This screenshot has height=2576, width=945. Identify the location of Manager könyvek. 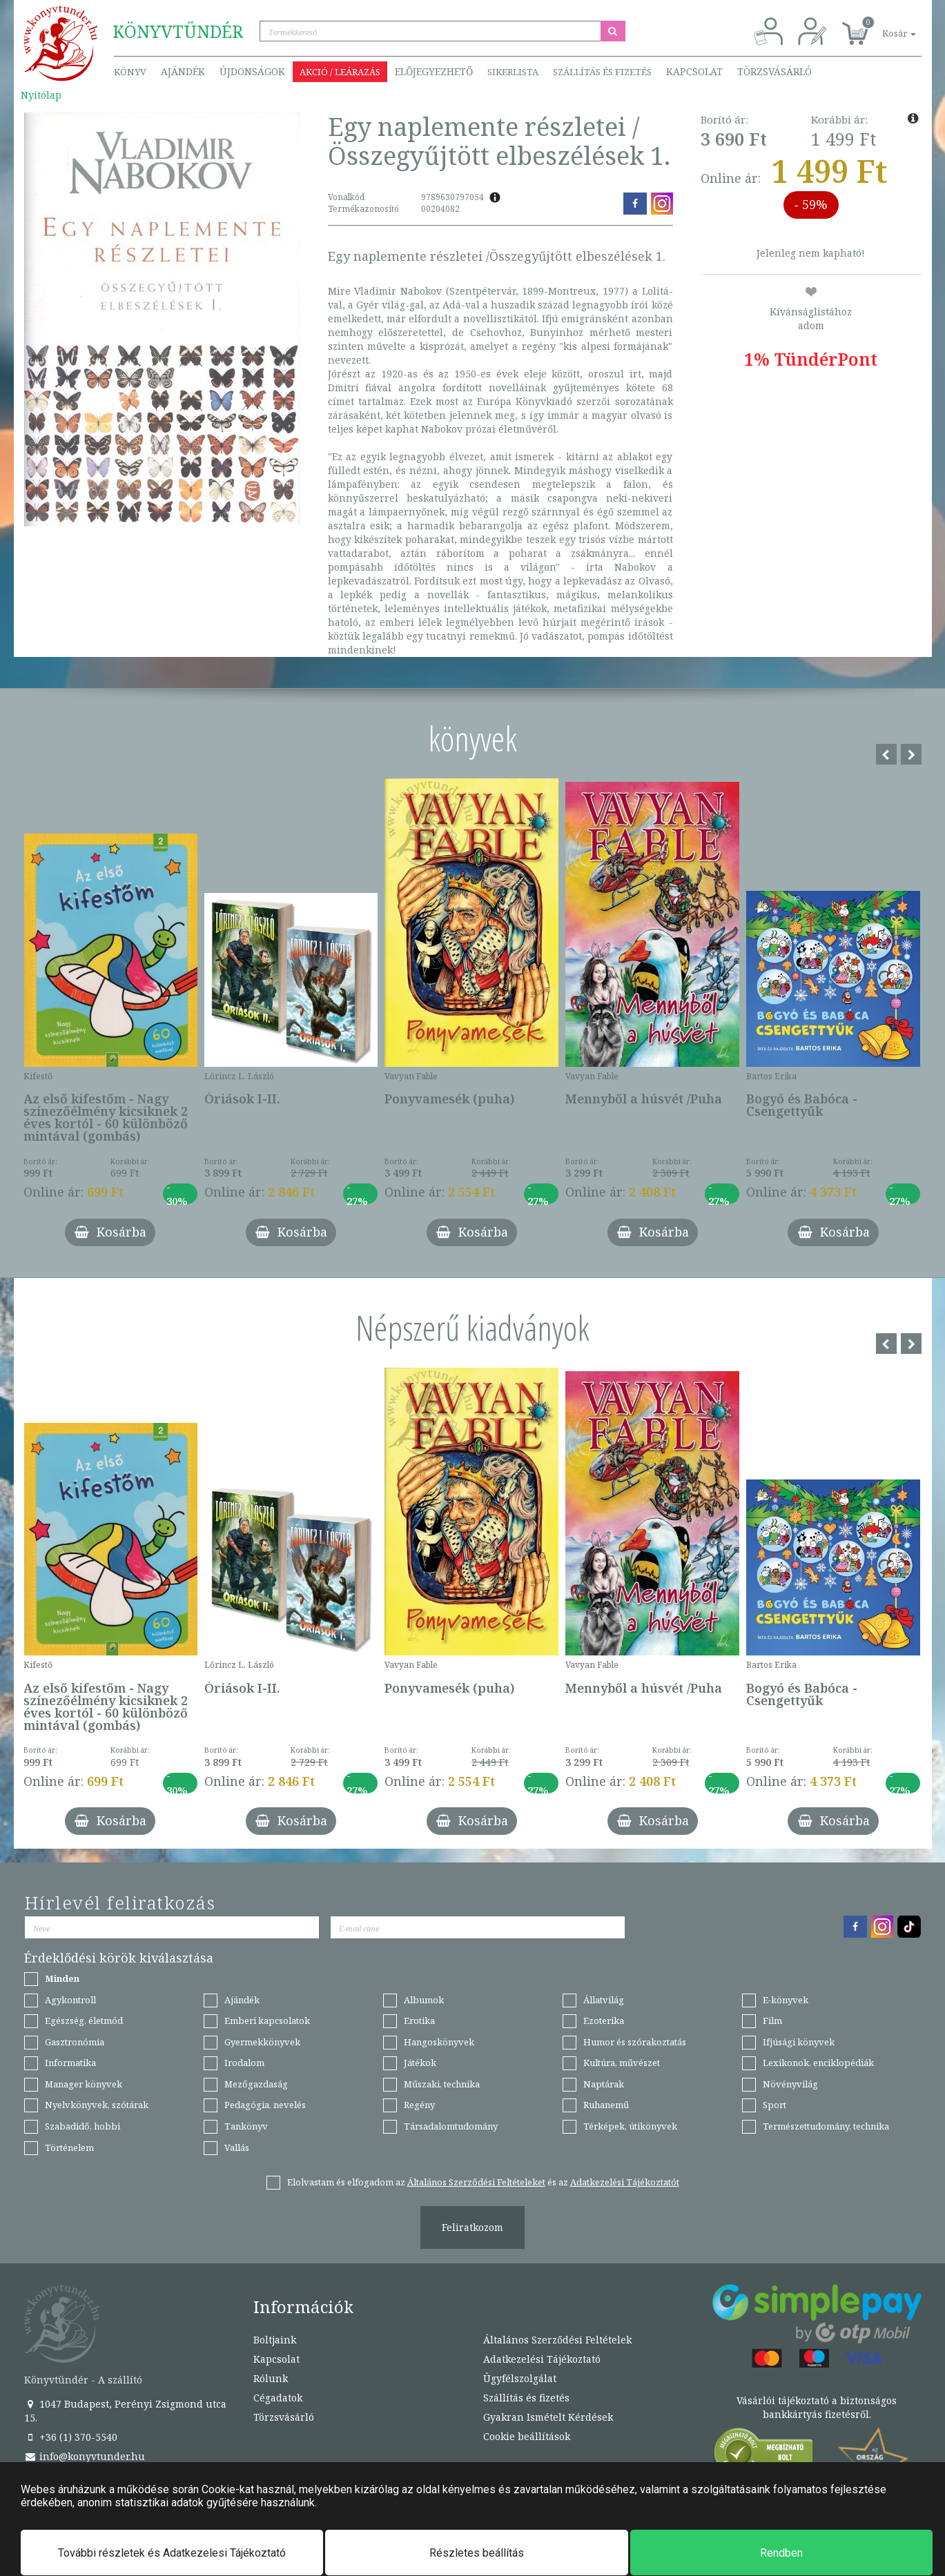
(83, 2084).